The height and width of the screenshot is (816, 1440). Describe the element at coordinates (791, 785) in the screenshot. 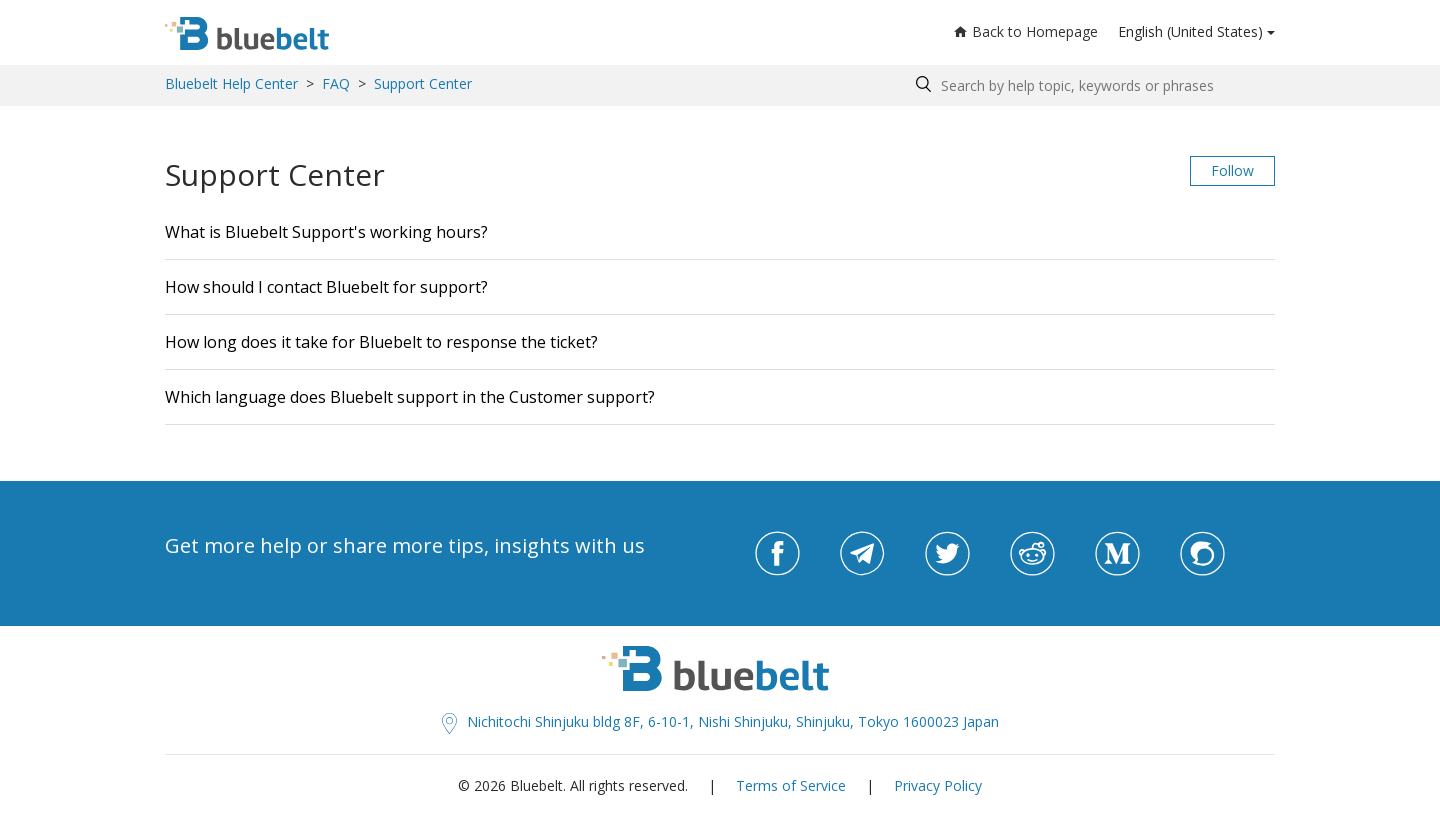

I see `Terms of Service` at that location.